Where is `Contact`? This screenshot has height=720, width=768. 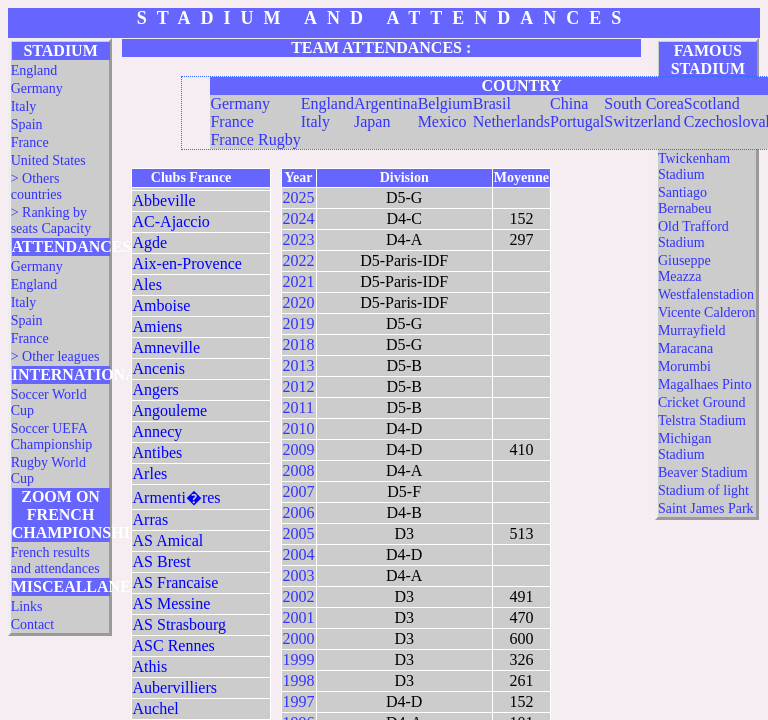
Contact is located at coordinates (33, 624).